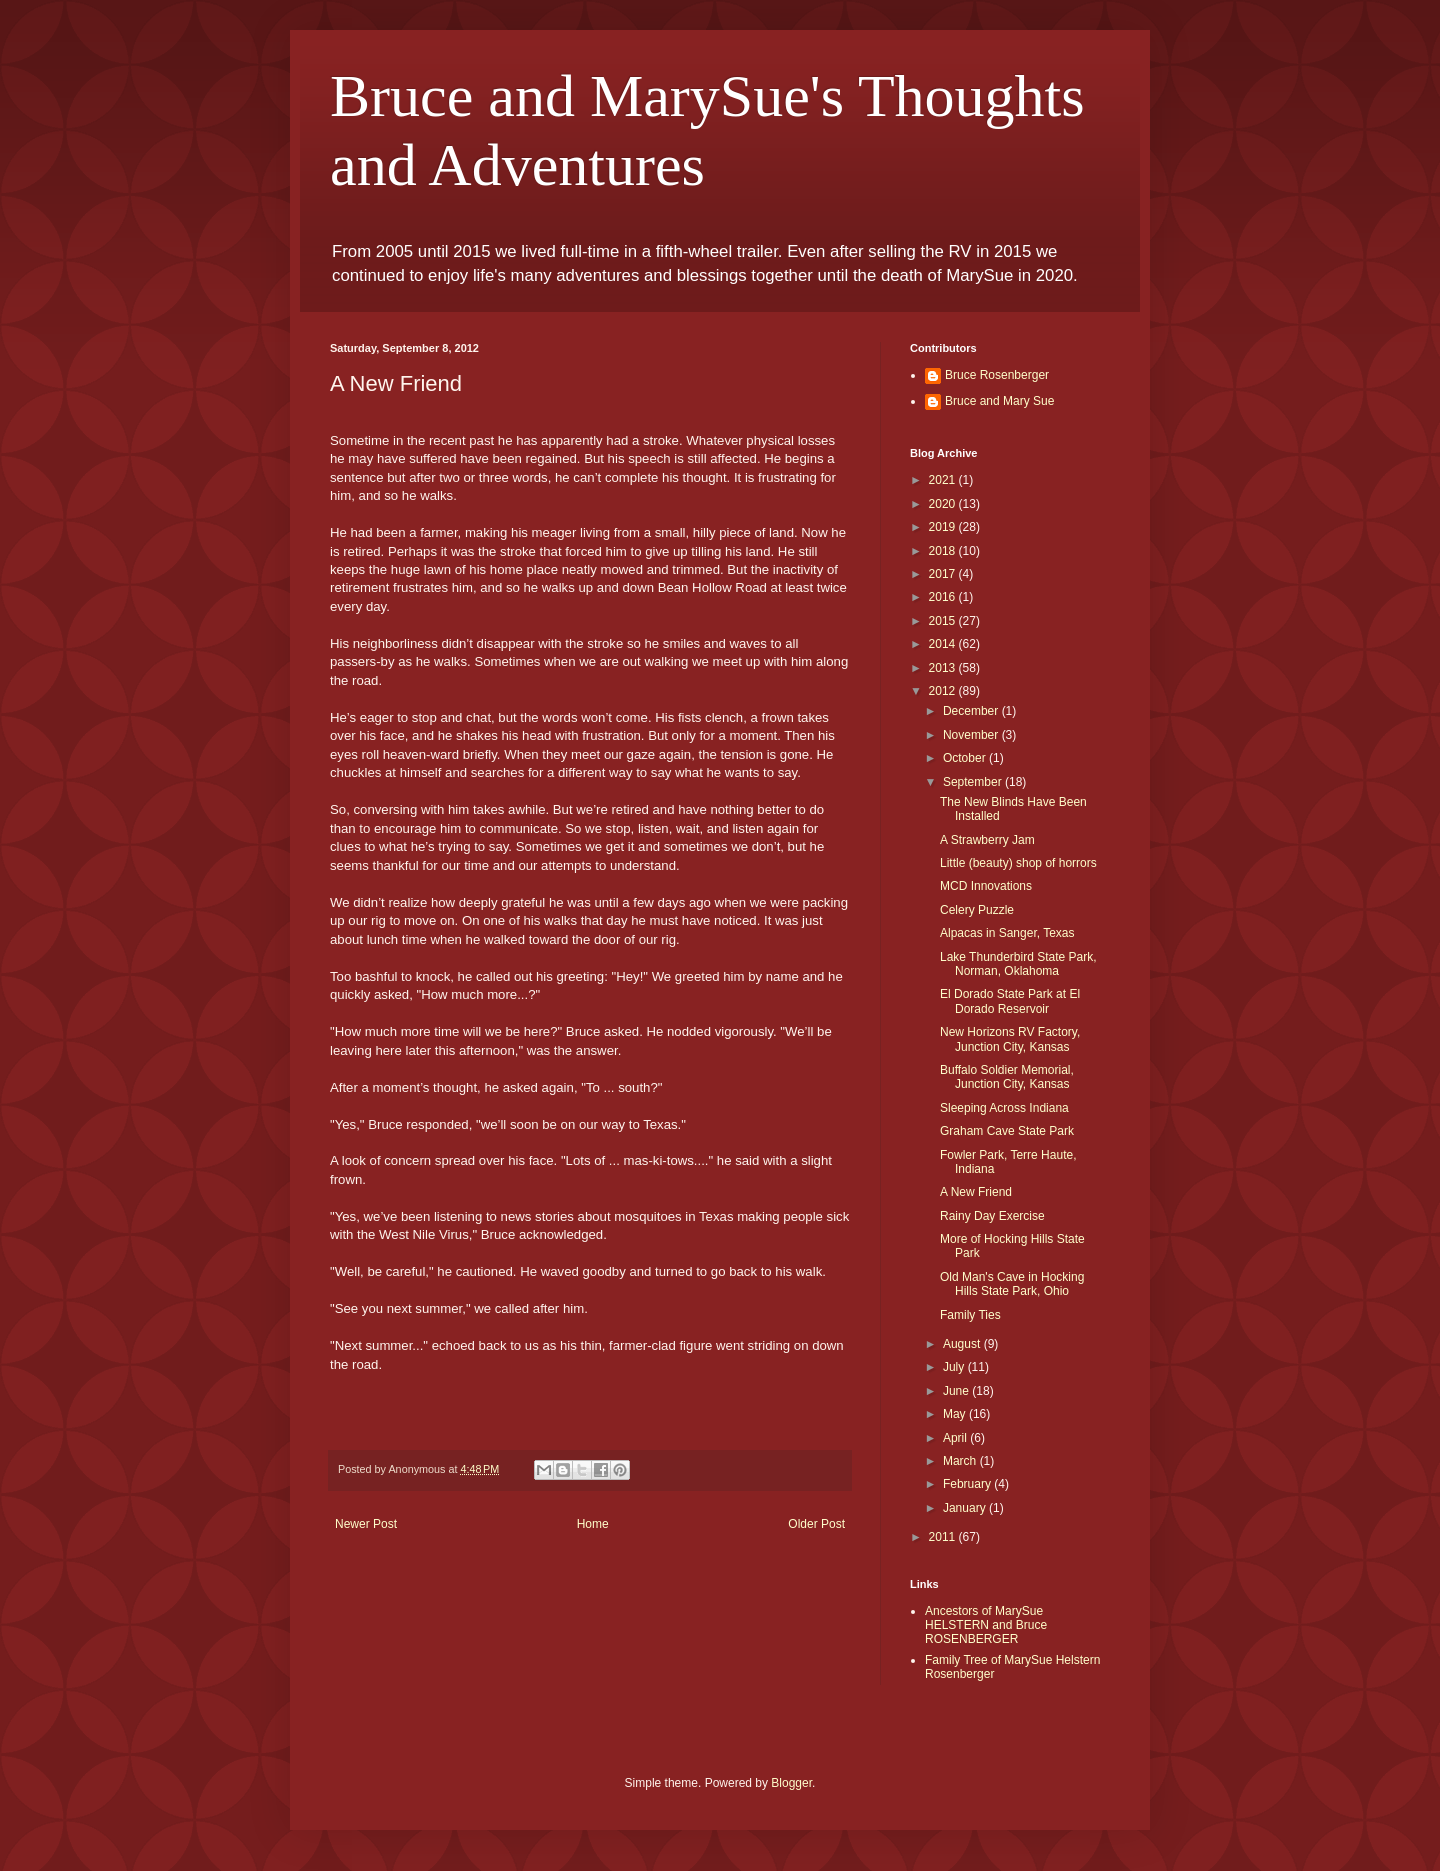 The image size is (1440, 1871). What do you see at coordinates (963, 1344) in the screenshot?
I see `August` at bounding box center [963, 1344].